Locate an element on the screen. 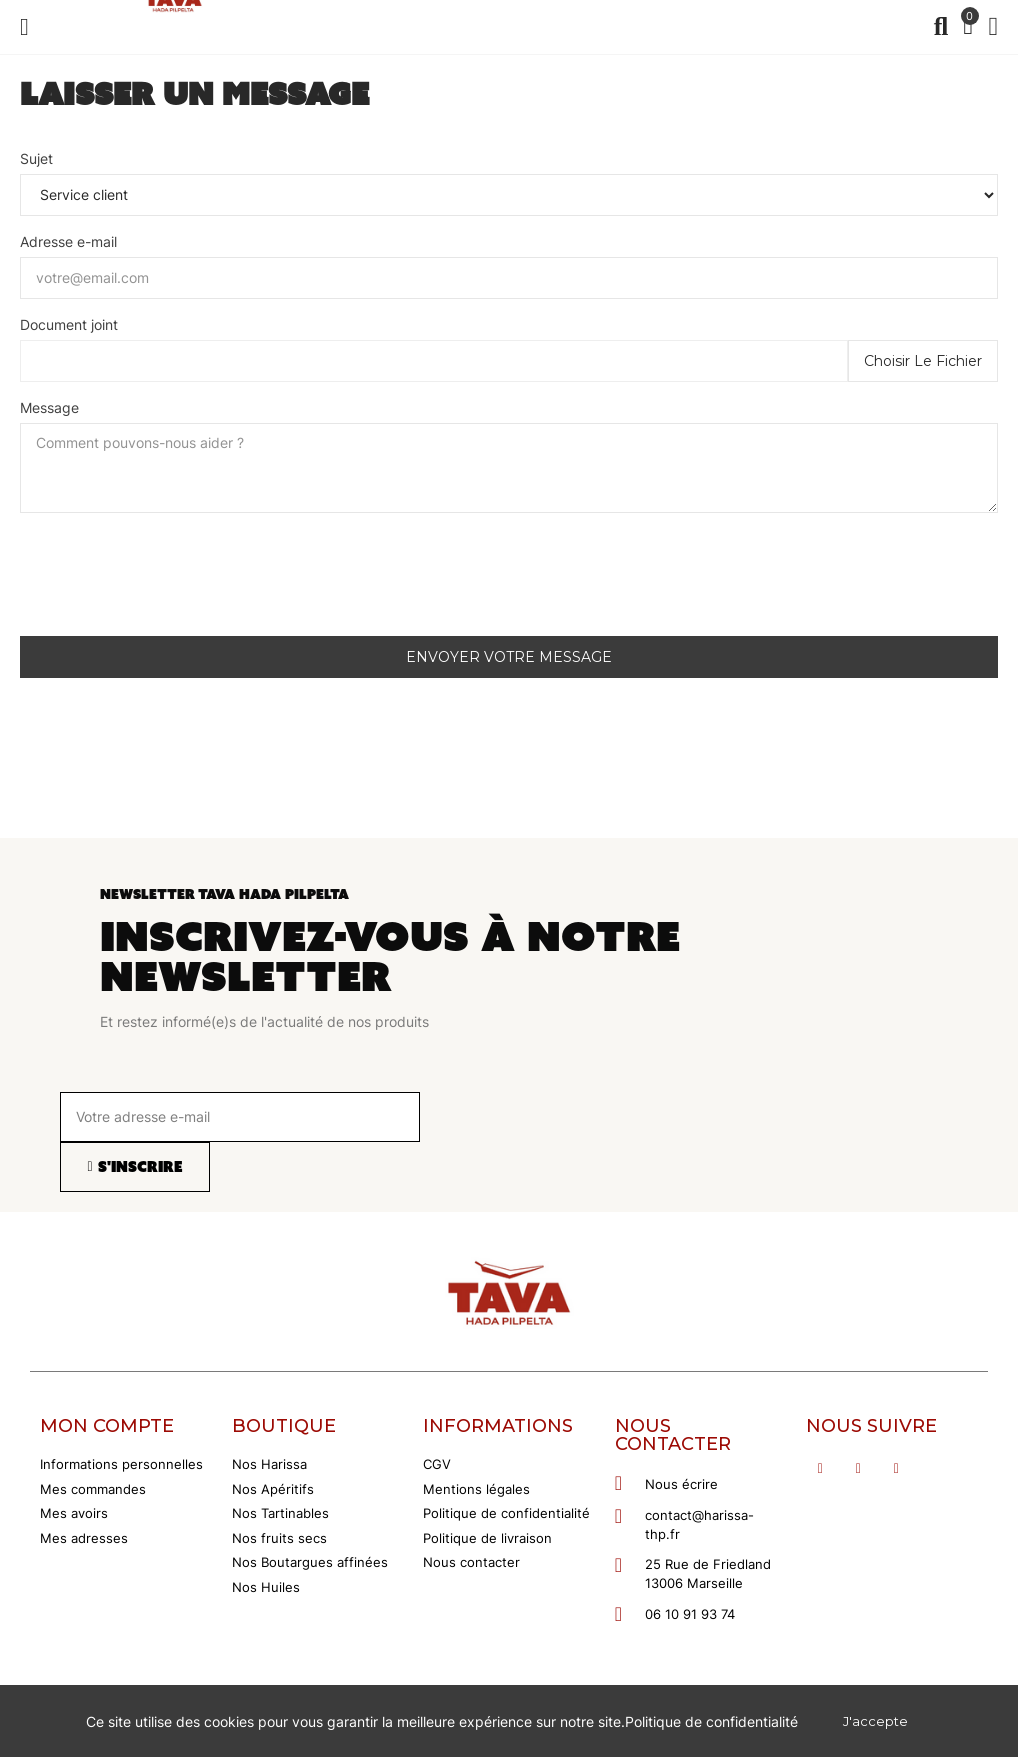 The width and height of the screenshot is (1018, 1757). Envoyer votre message is located at coordinates (509, 657).